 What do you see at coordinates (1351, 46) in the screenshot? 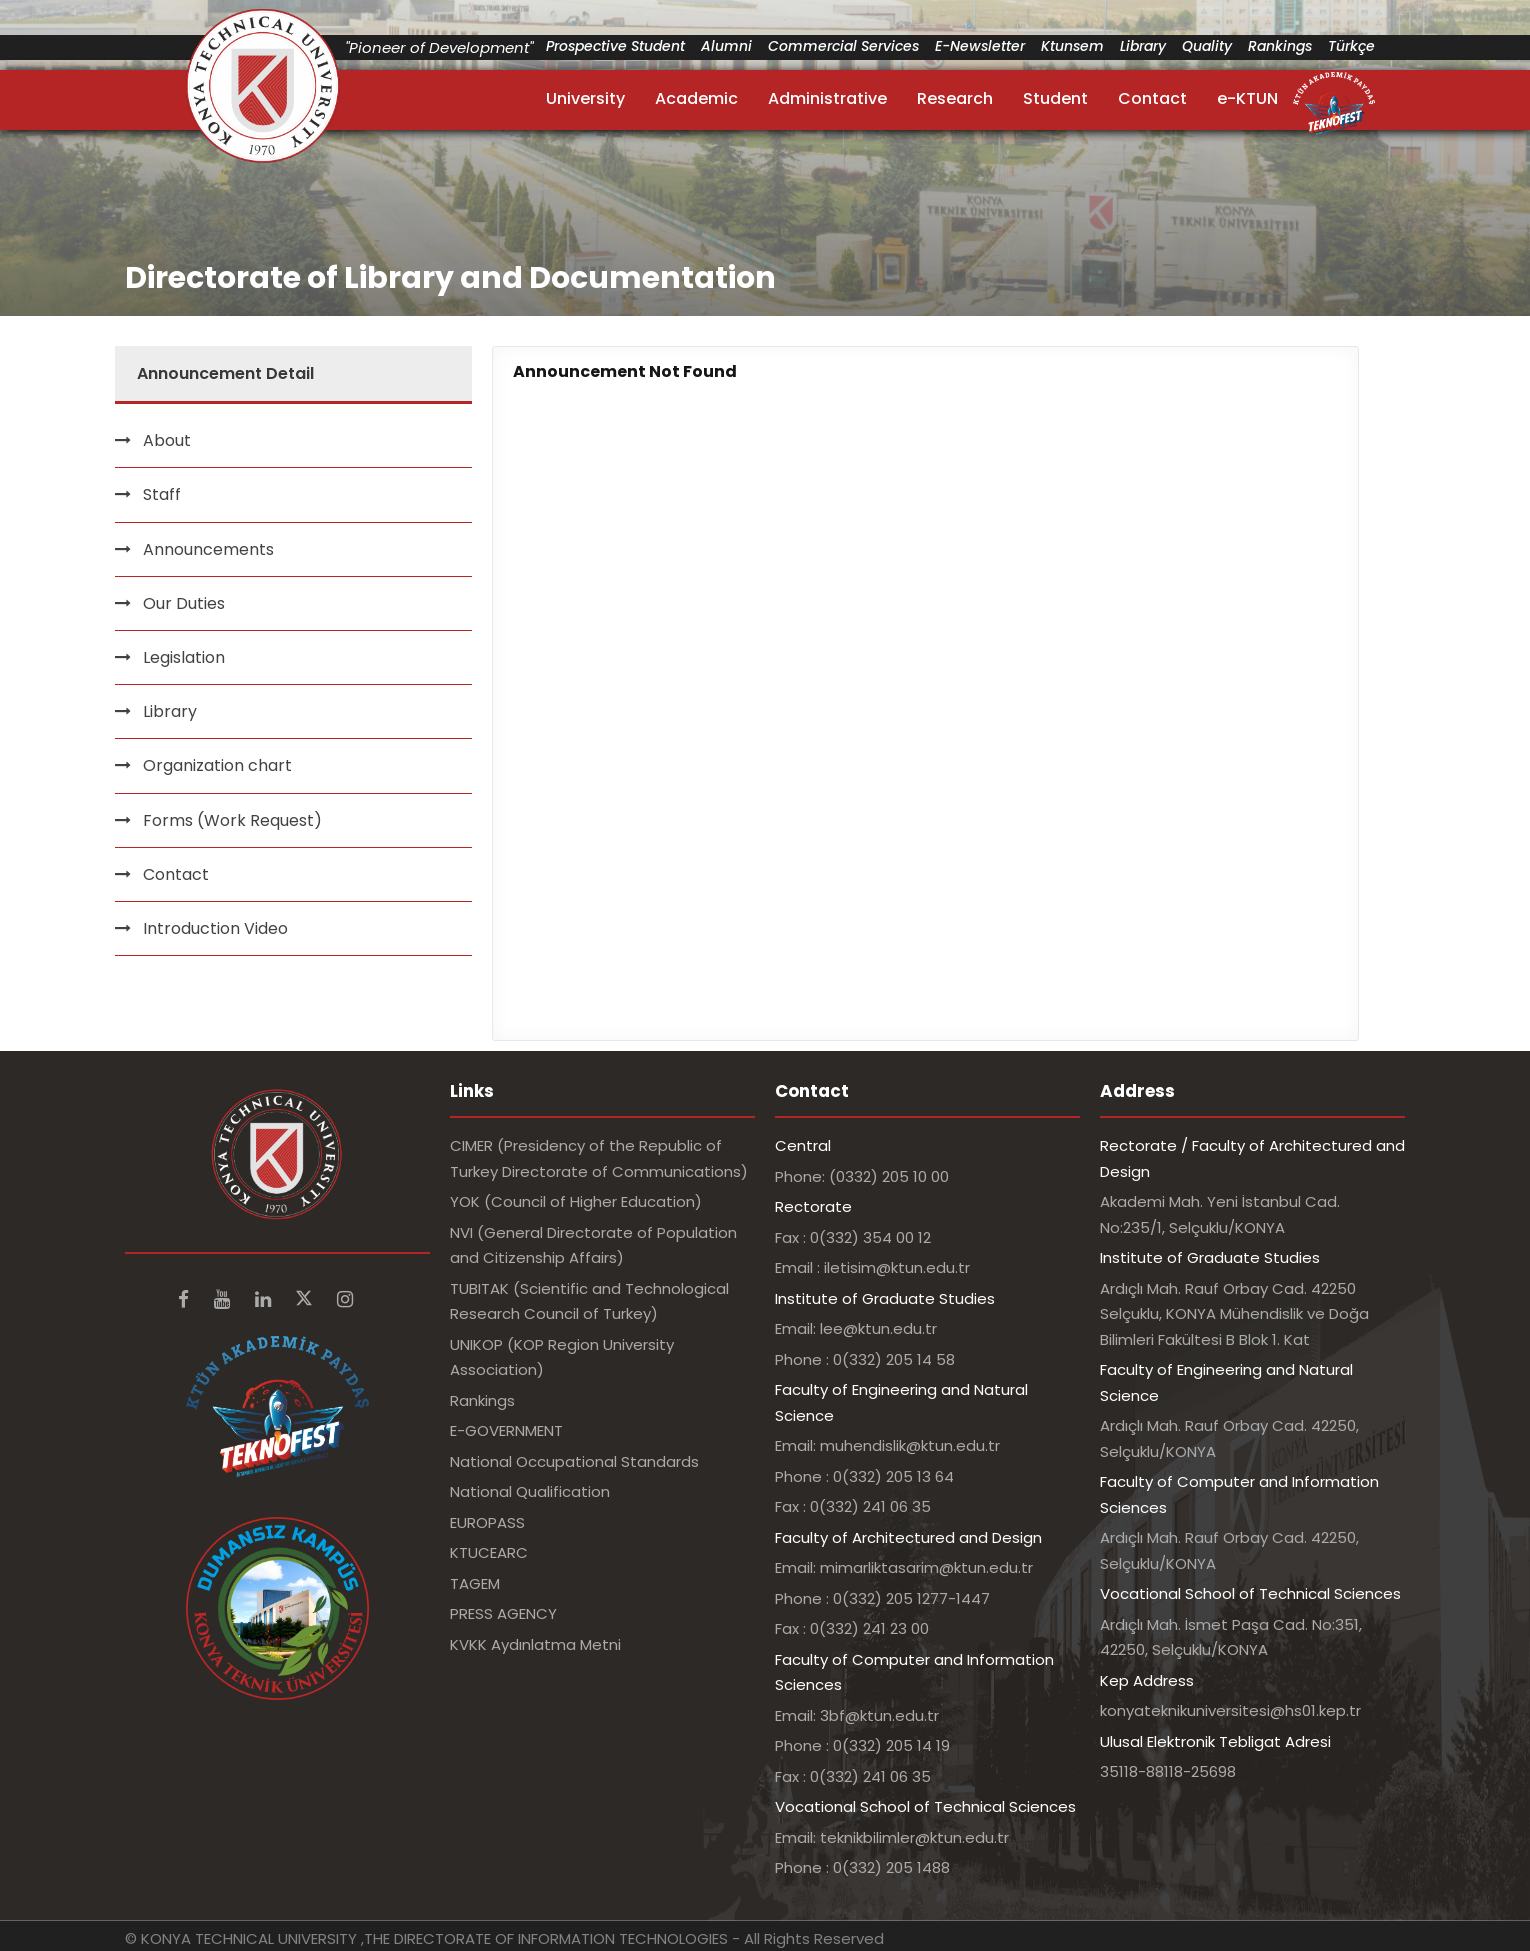
I see `Türkçe` at bounding box center [1351, 46].